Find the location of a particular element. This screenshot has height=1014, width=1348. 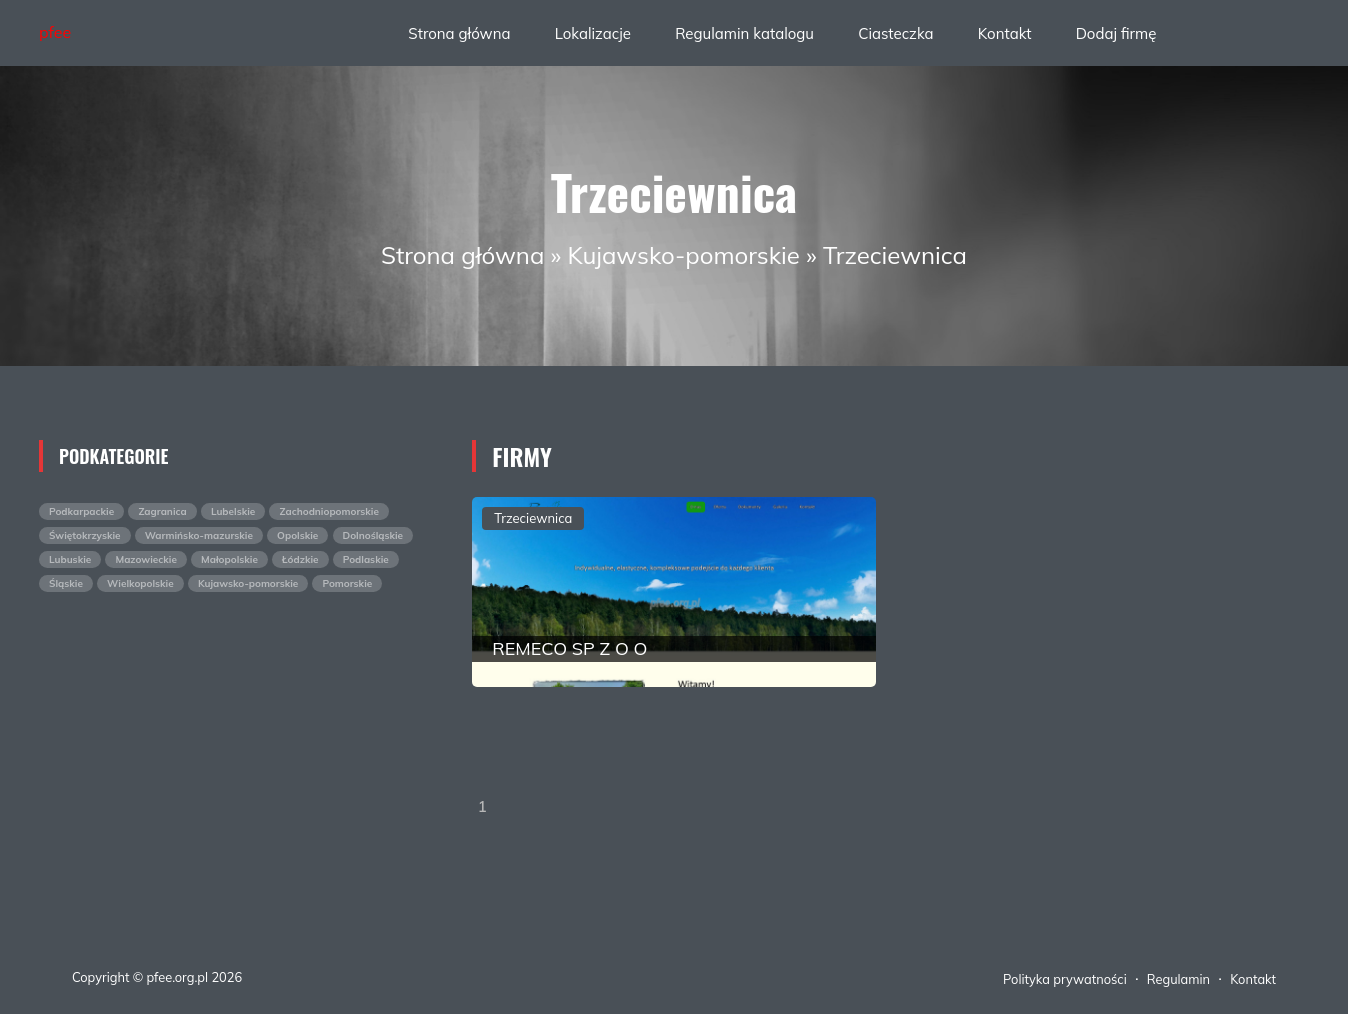

REMECO SP Z O O is located at coordinates (569, 648).